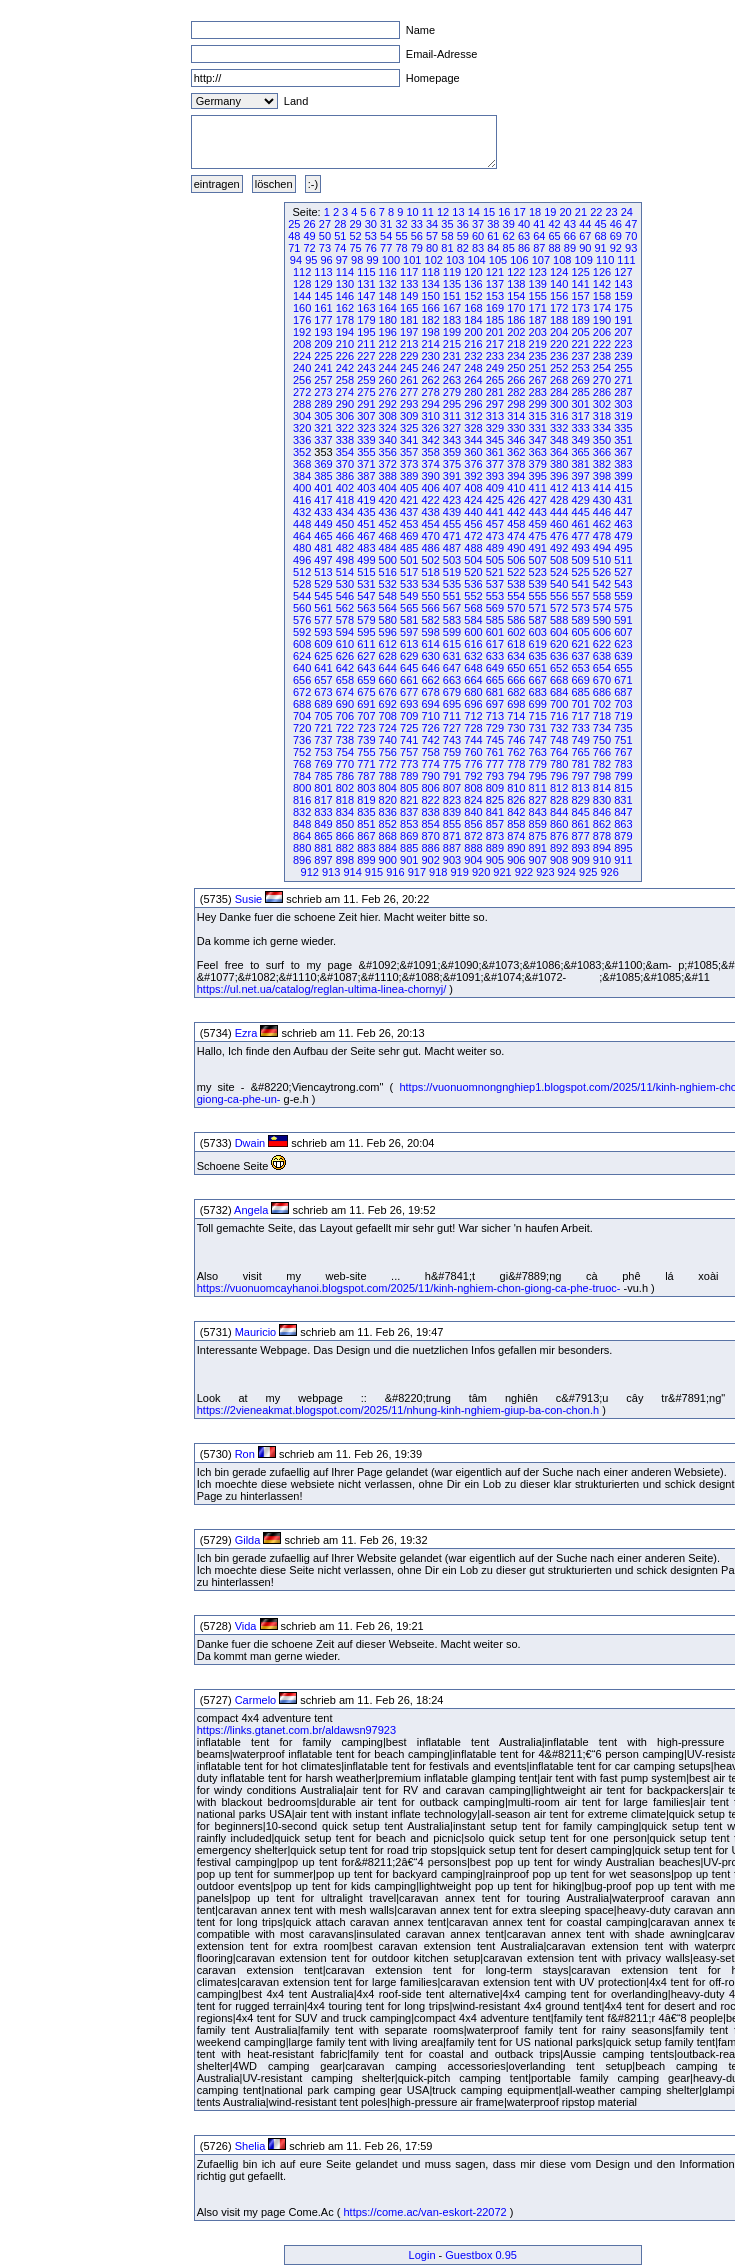 The image size is (735, 2265). Describe the element at coordinates (452, 284) in the screenshot. I see `135` at that location.